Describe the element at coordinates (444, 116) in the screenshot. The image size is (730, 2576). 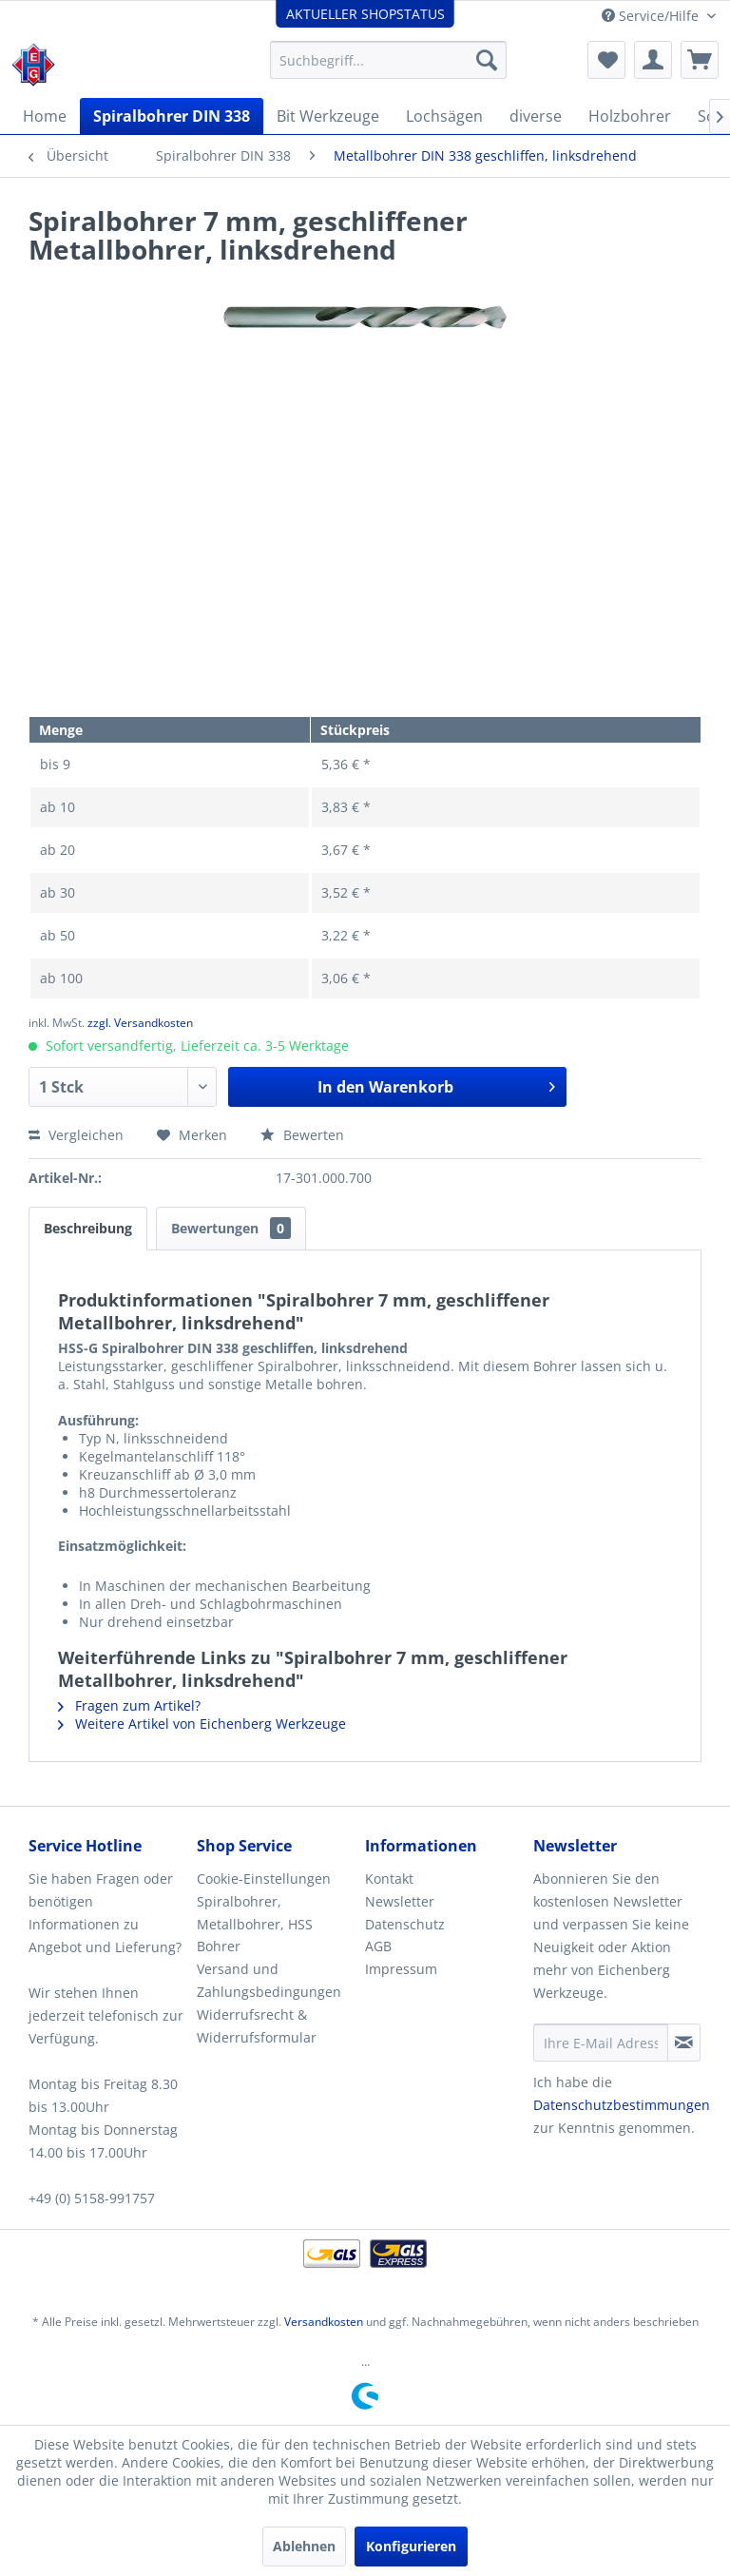
I see `[Lochsägen]` at that location.